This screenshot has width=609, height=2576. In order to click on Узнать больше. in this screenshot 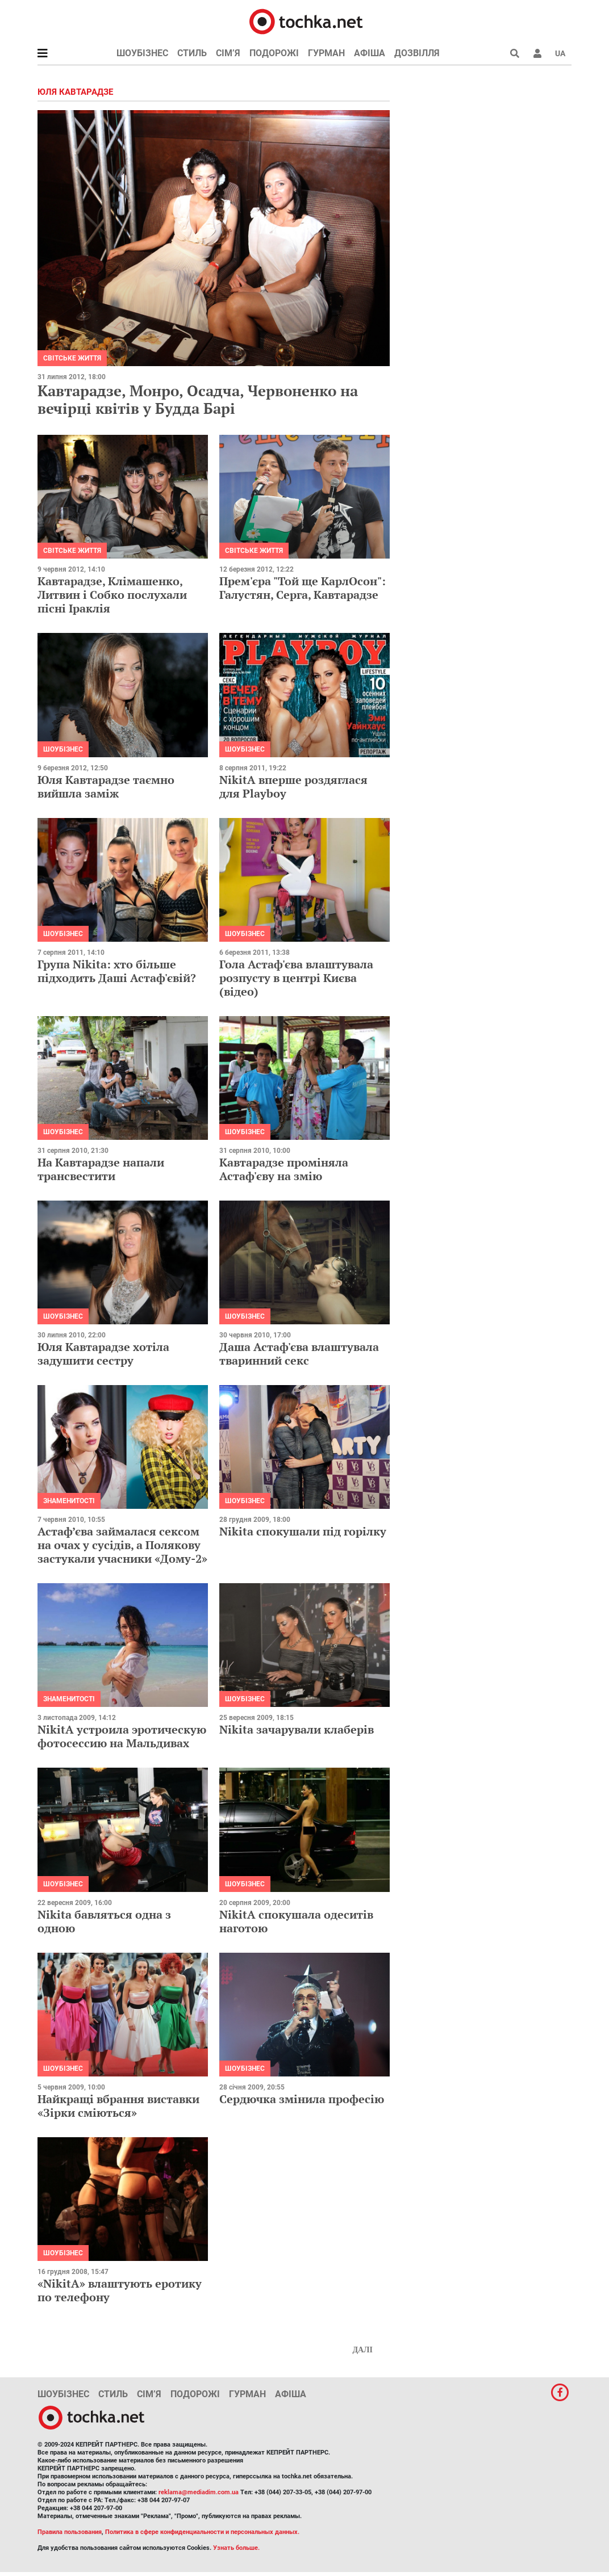, I will do `click(236, 2548)`.